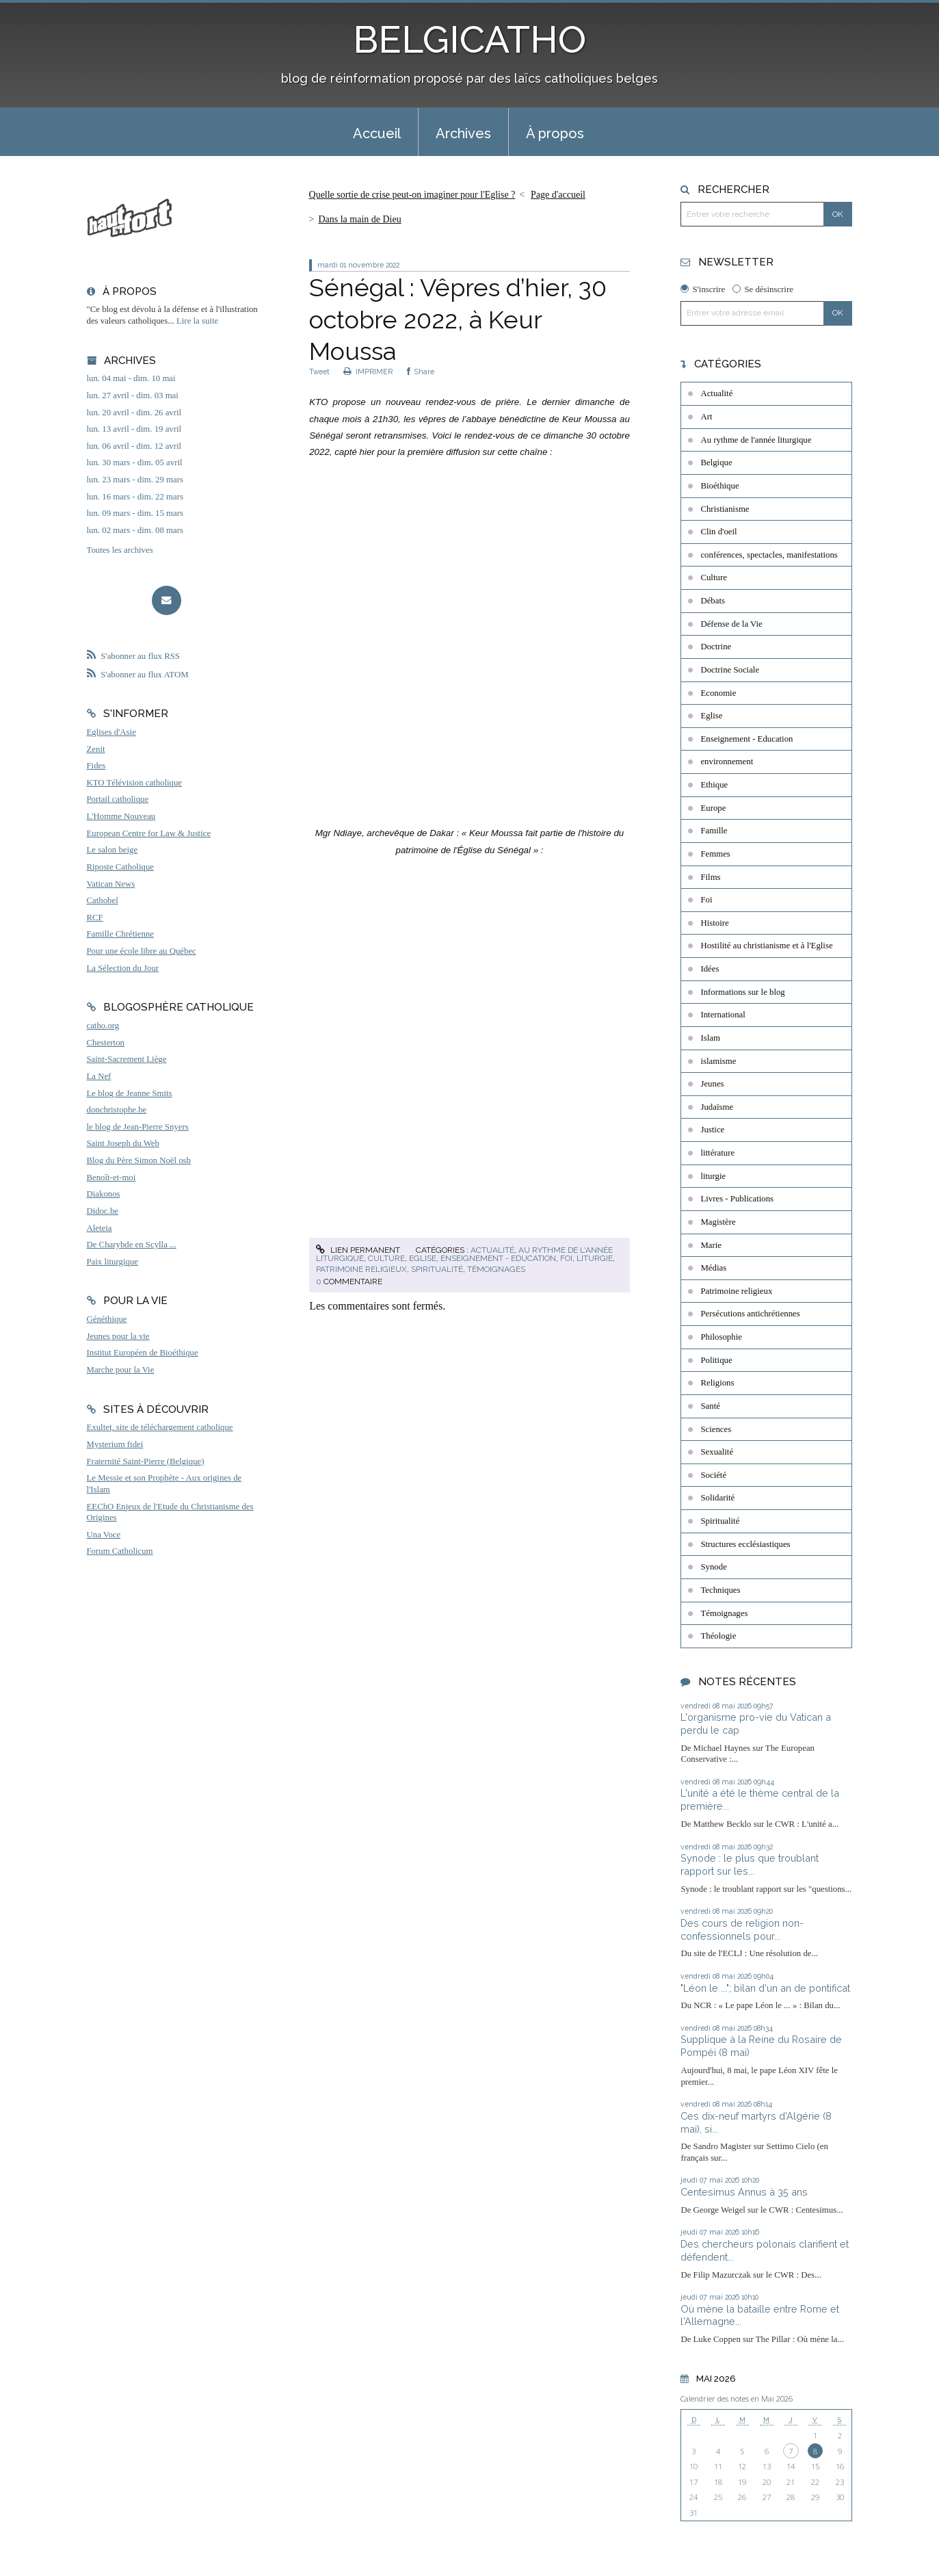 The image size is (939, 2576). What do you see at coordinates (135, 530) in the screenshot?
I see `lun. 02 mars - dim. 08 mars` at bounding box center [135, 530].